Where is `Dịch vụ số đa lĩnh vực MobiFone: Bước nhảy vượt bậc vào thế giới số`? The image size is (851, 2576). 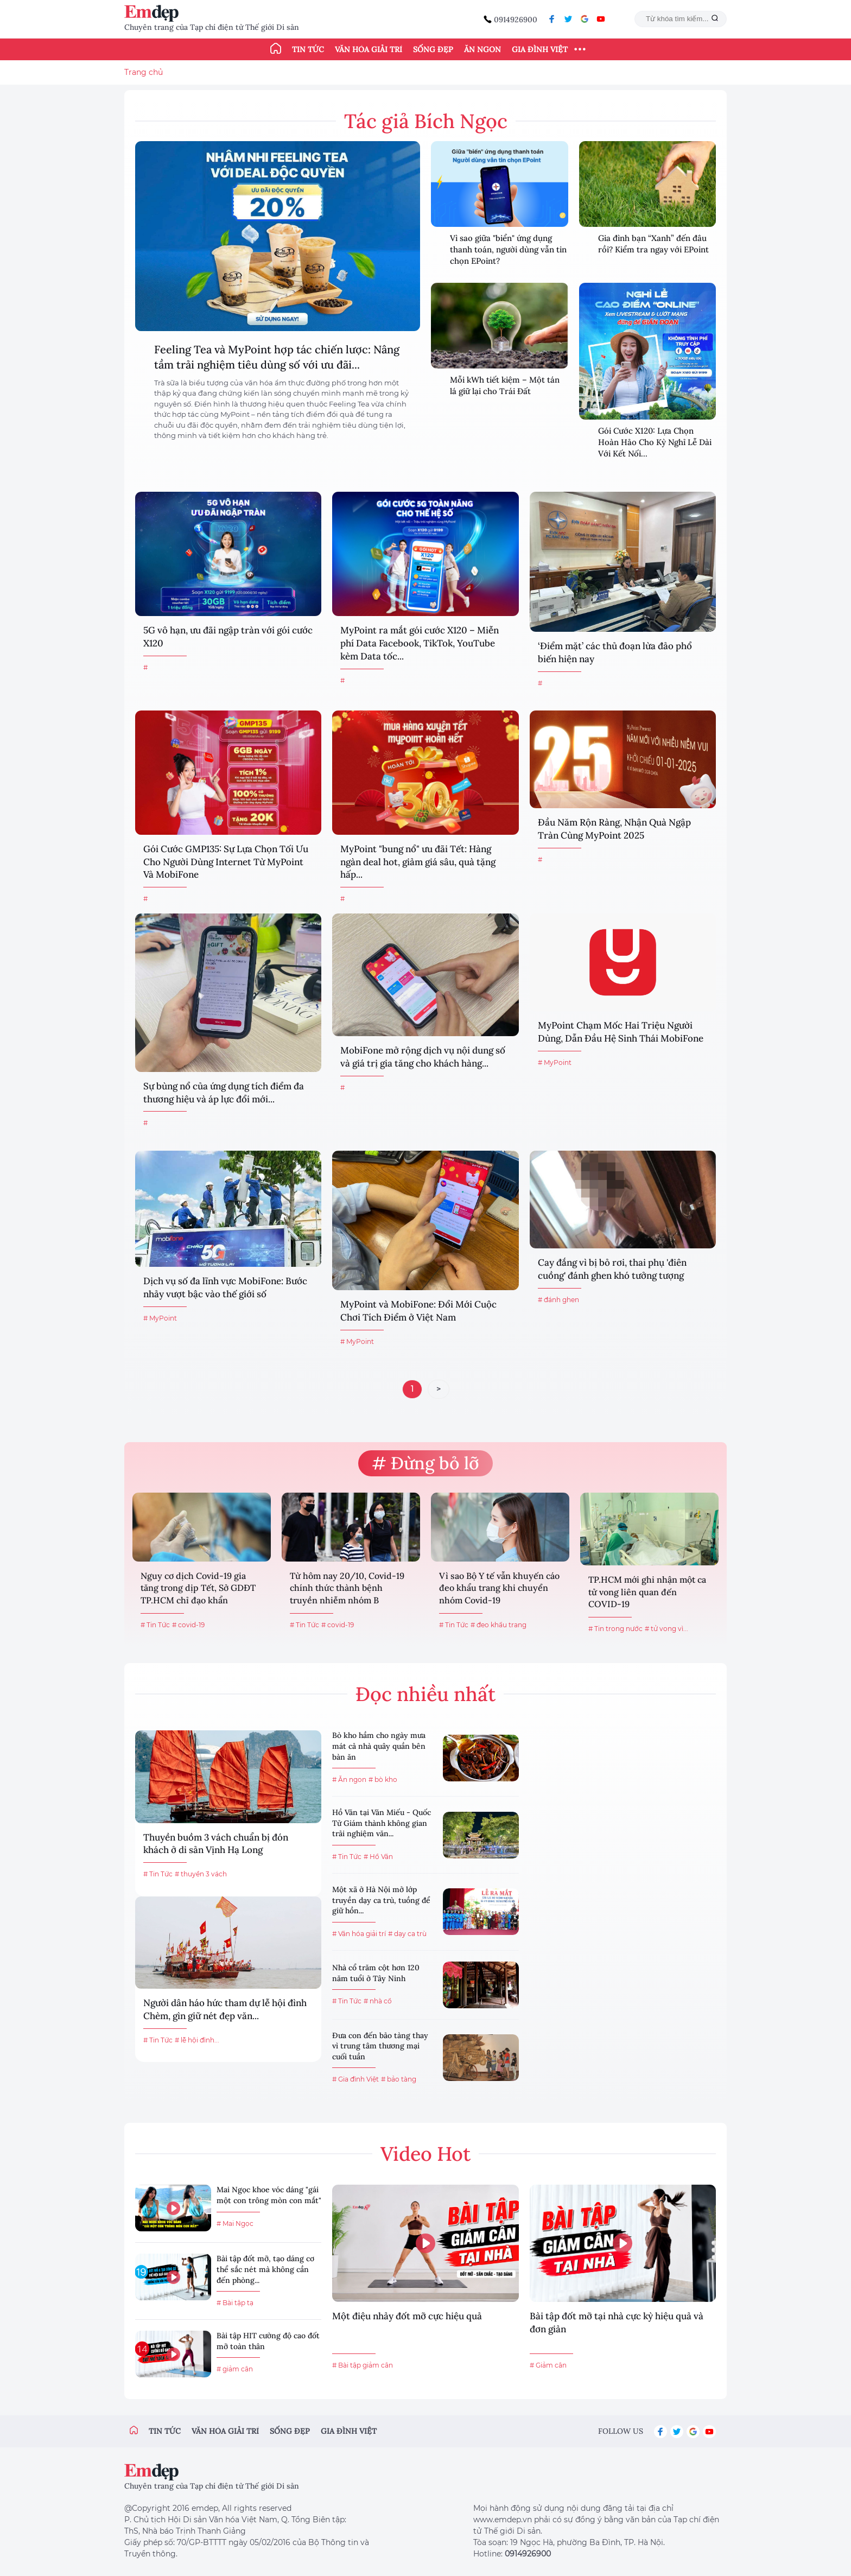
Dịch vụ số đa lĩnh vực MobiFone: Bước nhảy vượt bậc vào thế giới số is located at coordinates (225, 1287).